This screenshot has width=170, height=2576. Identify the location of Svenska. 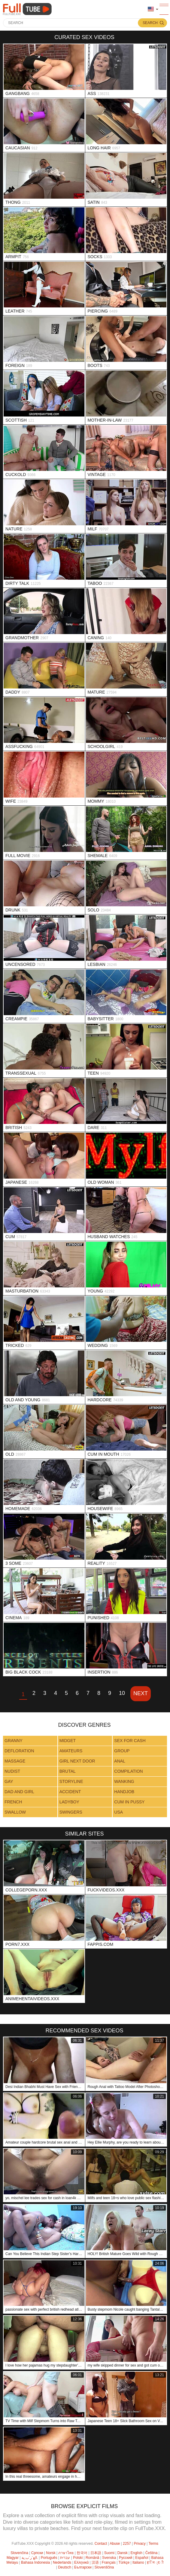
(109, 2558).